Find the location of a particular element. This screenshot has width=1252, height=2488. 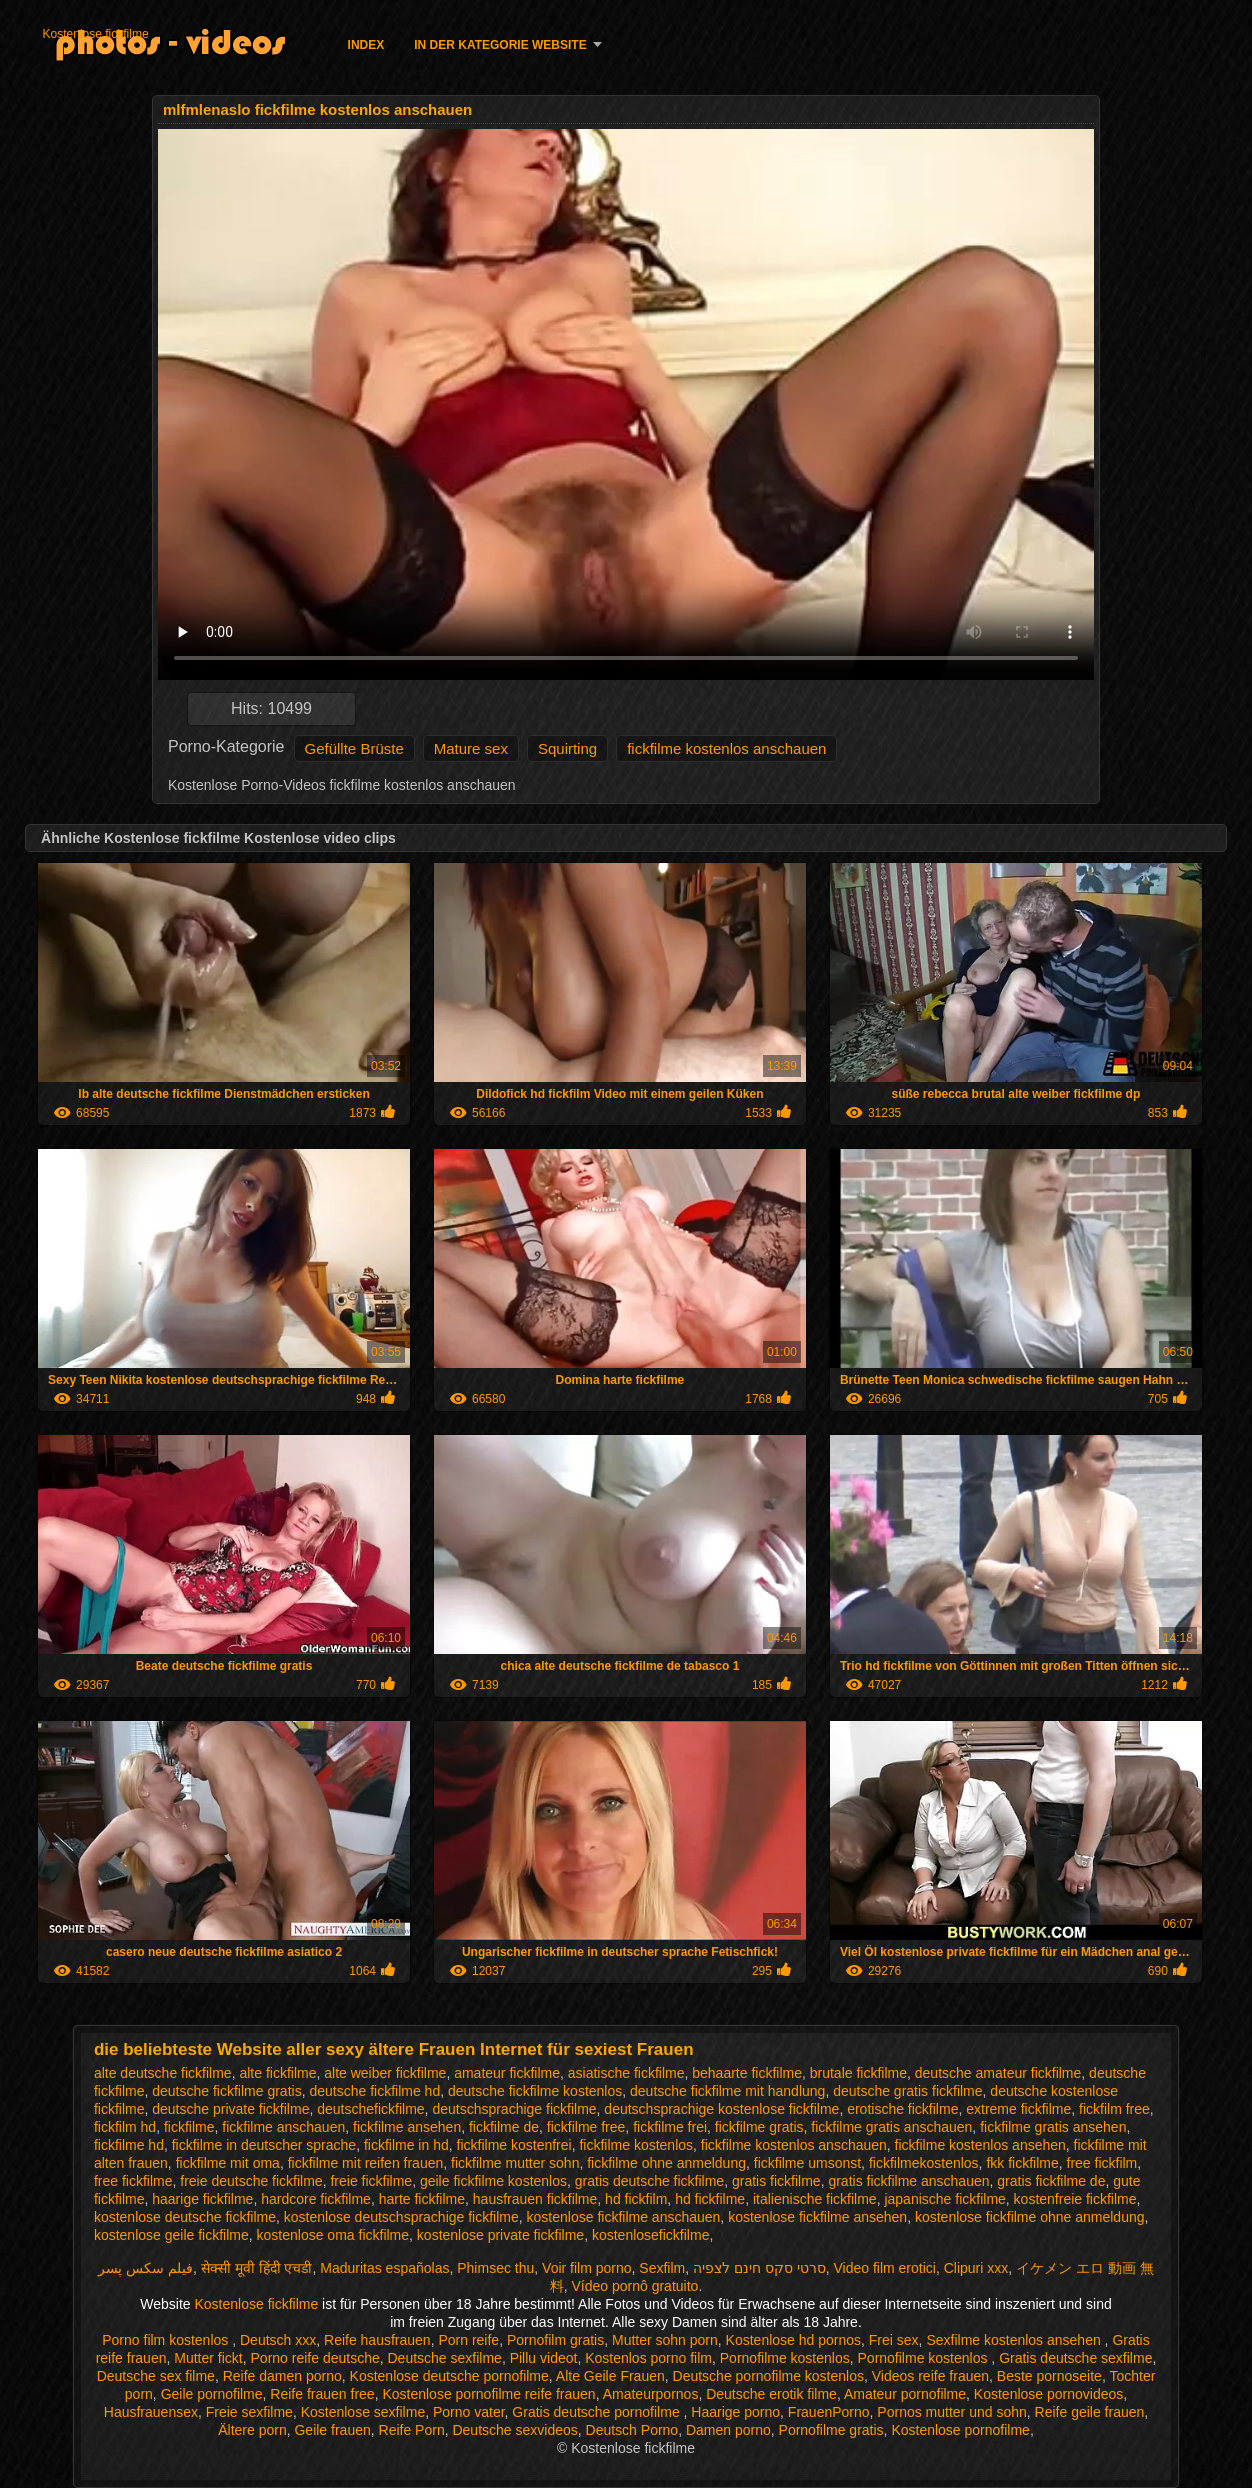

Reife geile frauen is located at coordinates (1090, 2412).